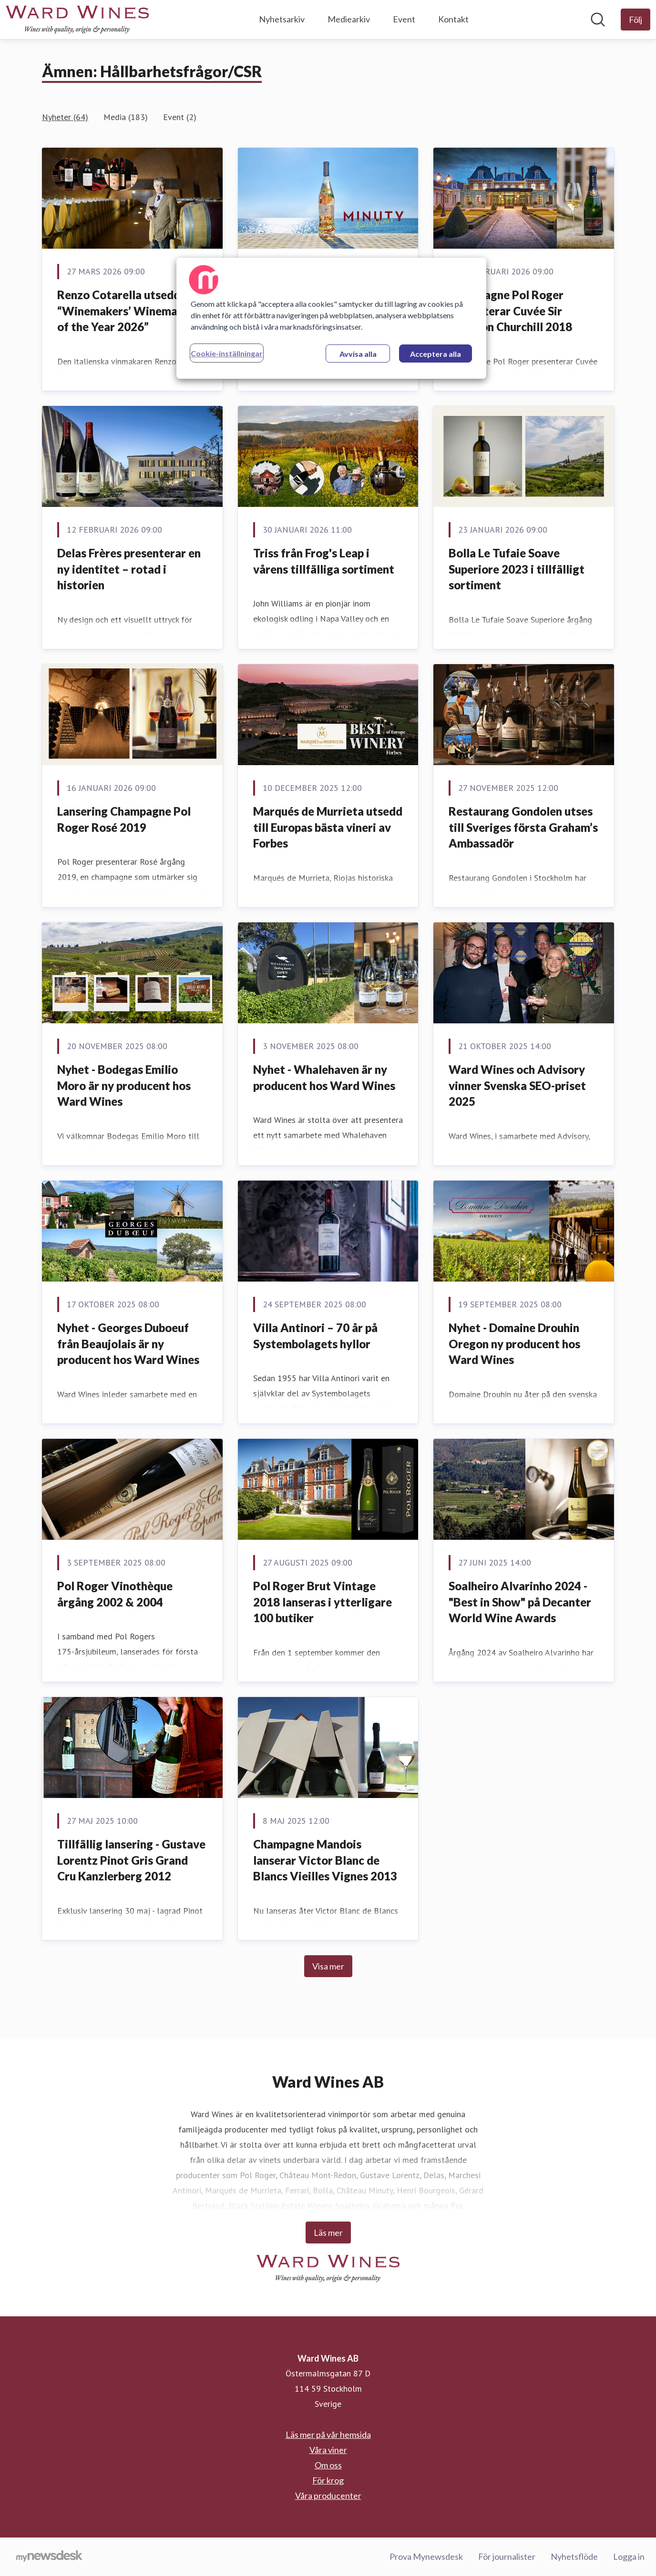 The height and width of the screenshot is (2576, 656). What do you see at coordinates (125, 116) in the screenshot?
I see `Media (183)` at bounding box center [125, 116].